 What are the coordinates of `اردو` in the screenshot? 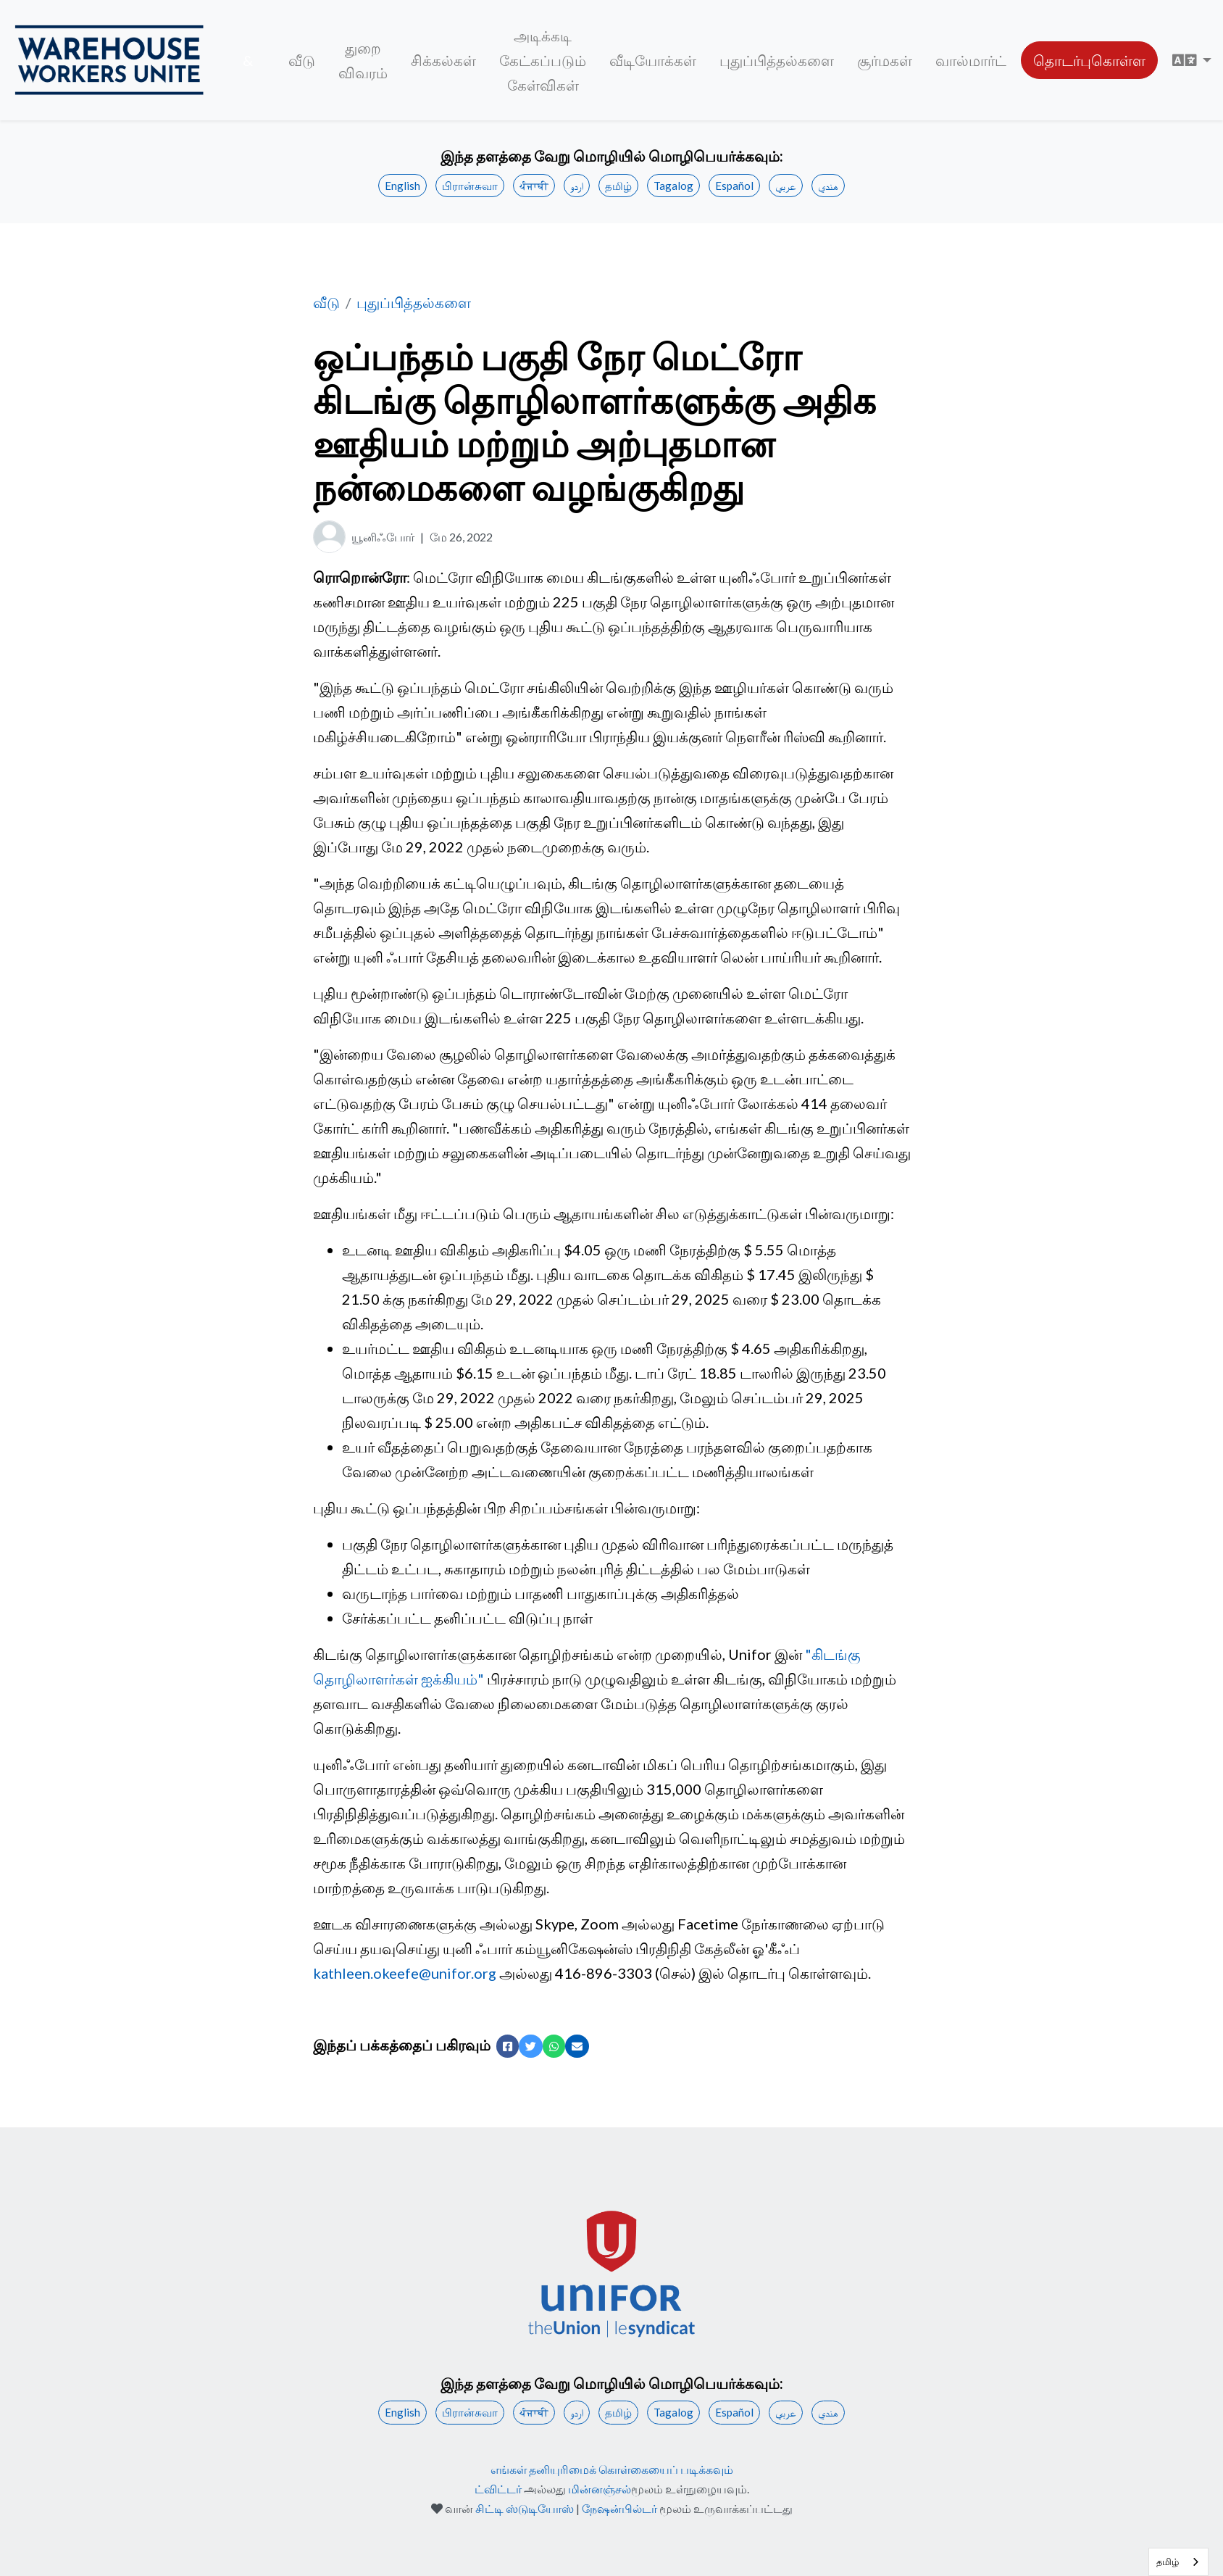 It's located at (576, 185).